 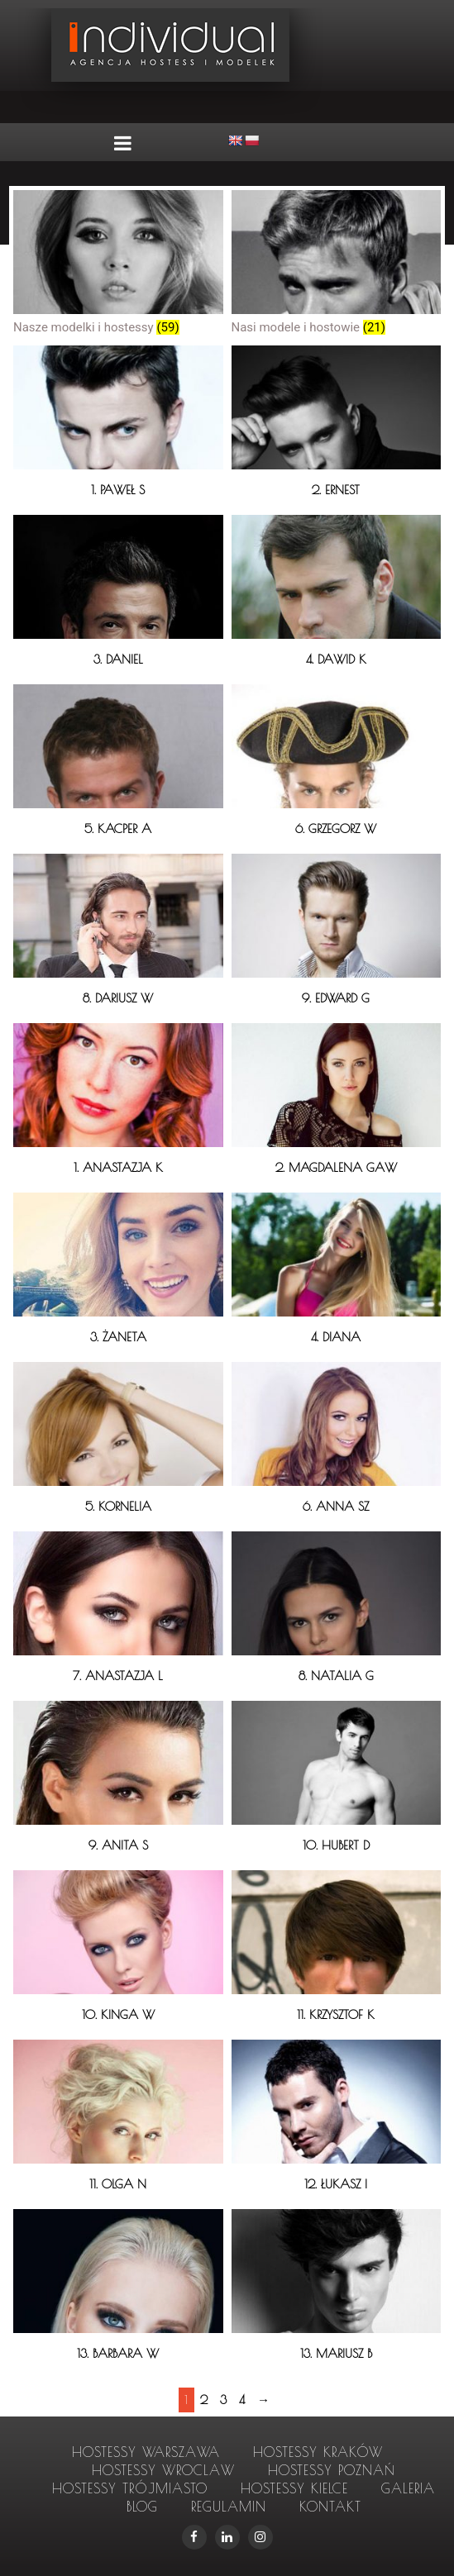 What do you see at coordinates (130, 2488) in the screenshot?
I see `hostessy Trójmiasto` at bounding box center [130, 2488].